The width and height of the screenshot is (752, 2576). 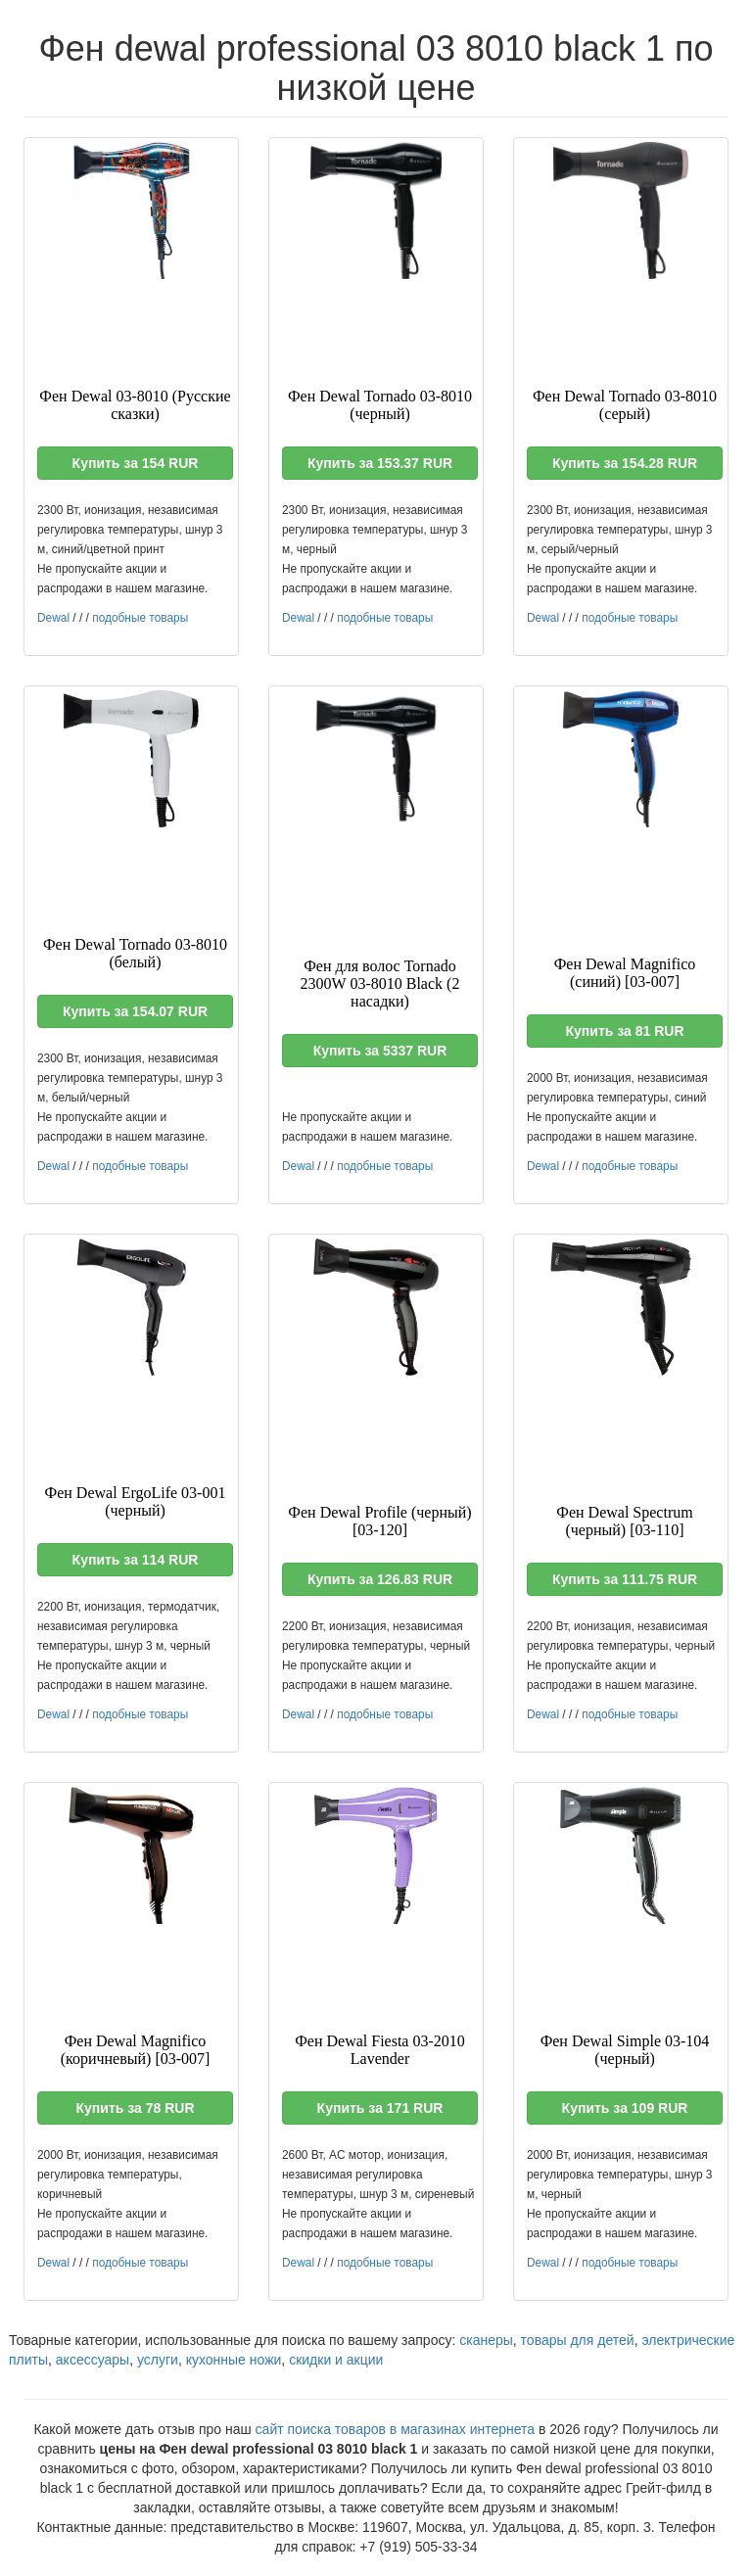 What do you see at coordinates (140, 618) in the screenshot?
I see `подобные товары` at bounding box center [140, 618].